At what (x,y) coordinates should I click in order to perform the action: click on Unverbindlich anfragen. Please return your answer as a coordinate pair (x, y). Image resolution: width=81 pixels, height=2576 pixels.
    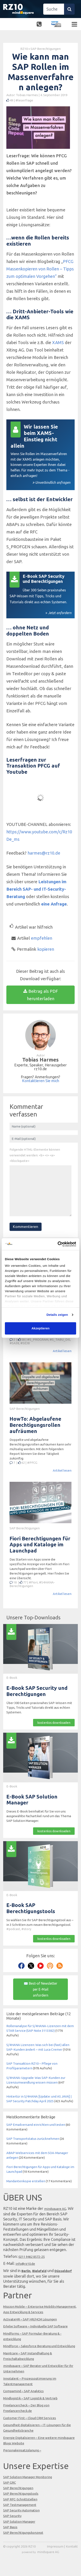
    Looking at the image, I should click on (52, 482).